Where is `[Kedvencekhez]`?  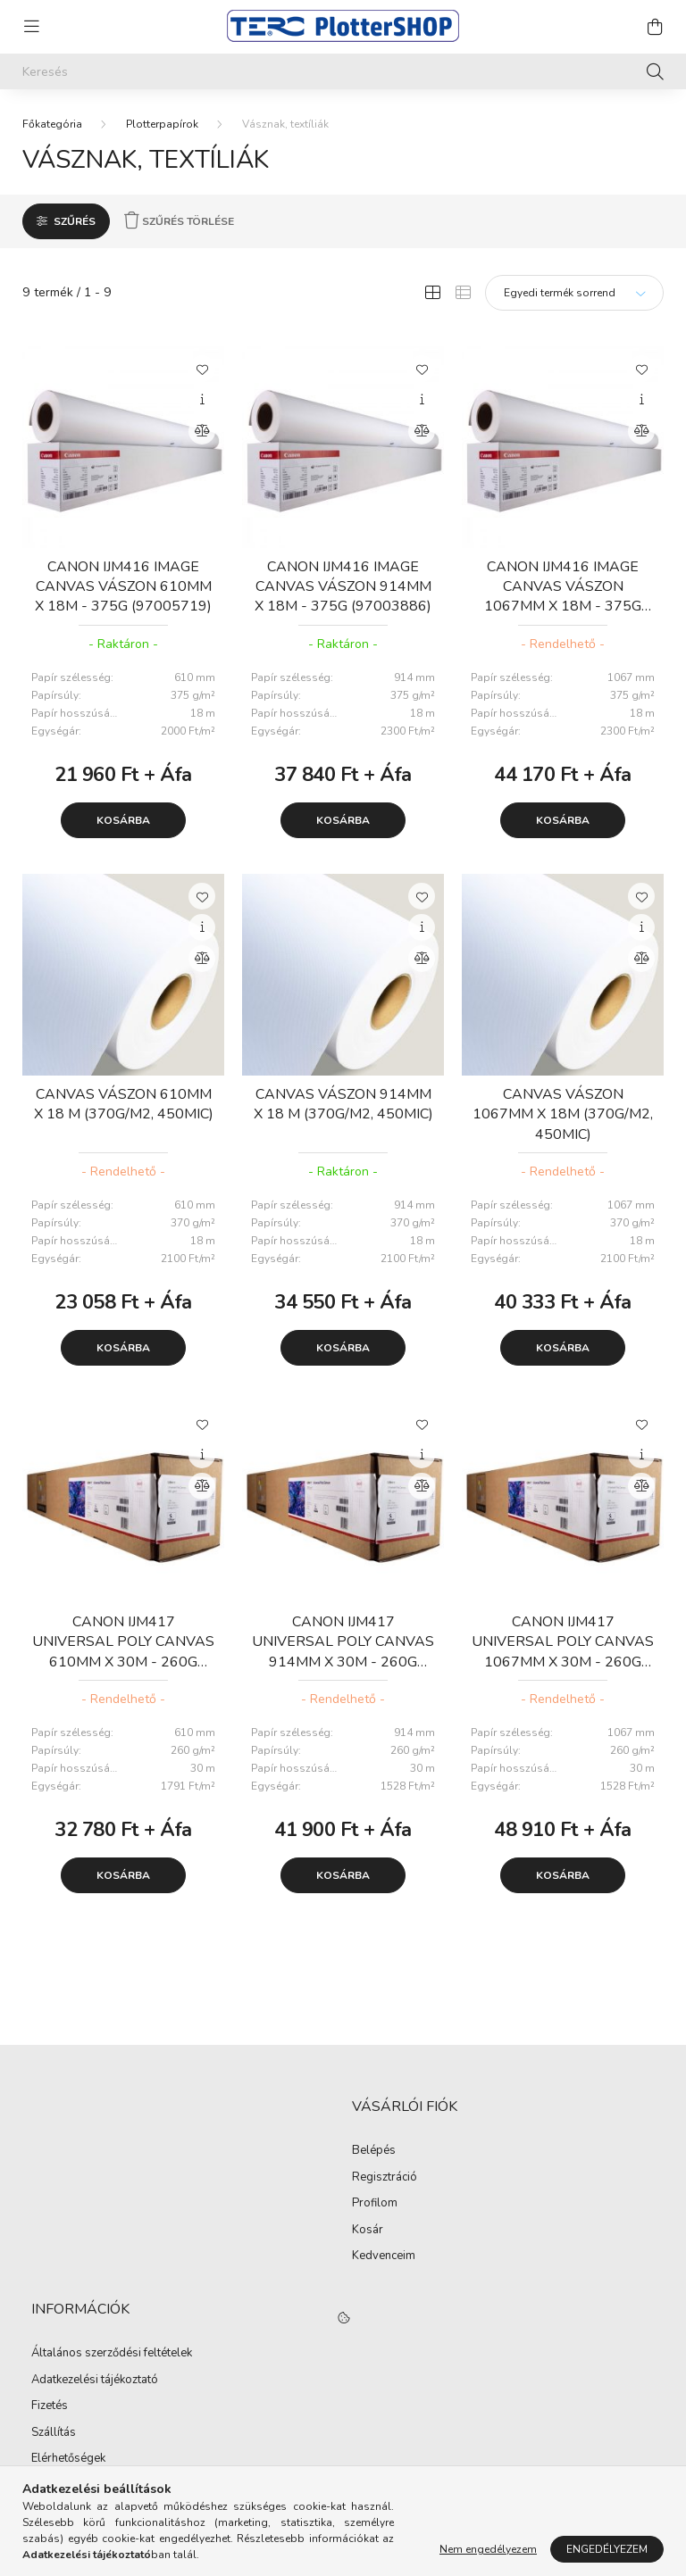
[Kedvencekhez] is located at coordinates (201, 368).